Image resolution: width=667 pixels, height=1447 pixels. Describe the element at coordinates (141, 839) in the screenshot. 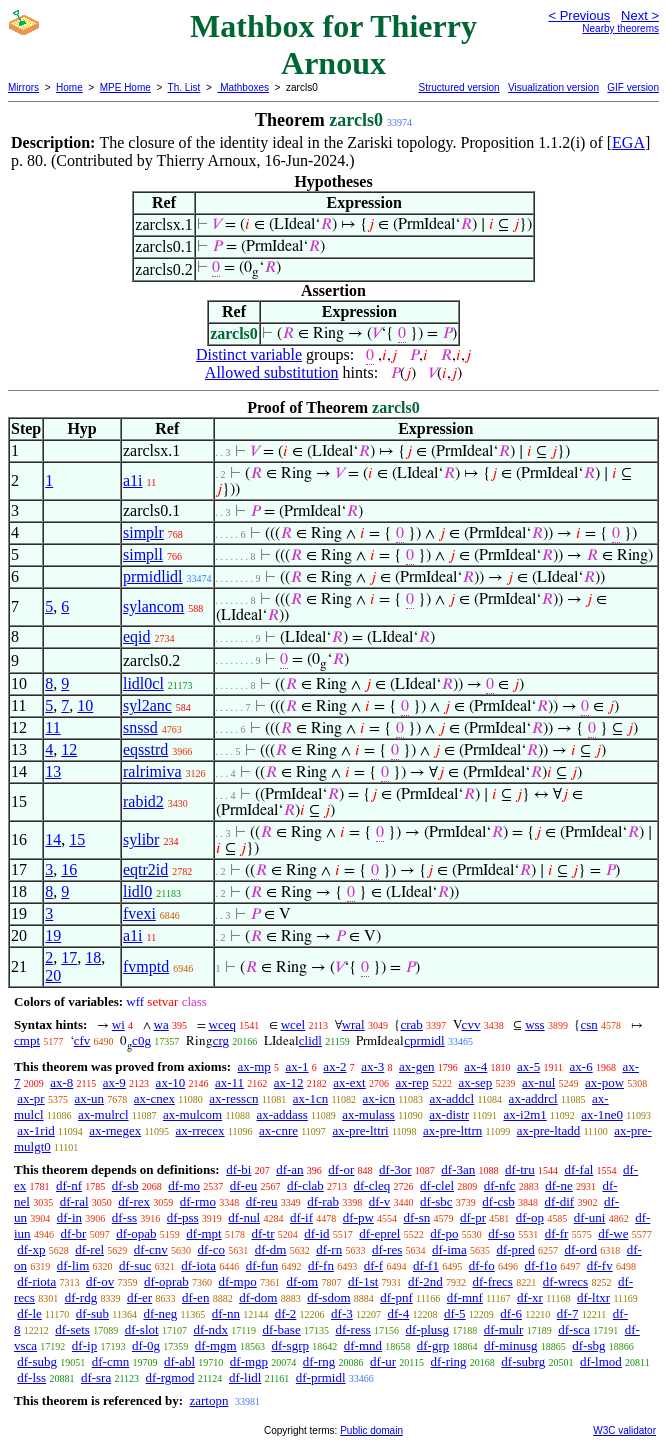

I see `sylibr` at that location.